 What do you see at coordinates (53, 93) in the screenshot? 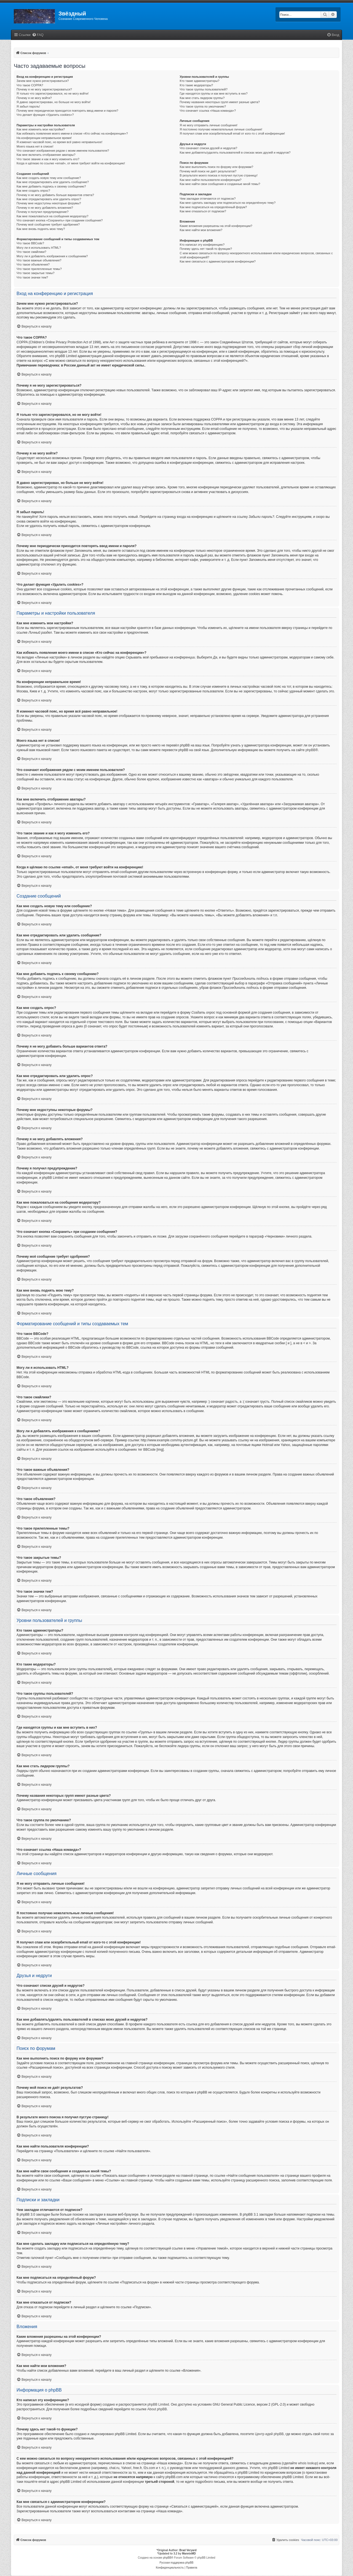
I see `Я только что зарегистрировался, но не могу войти!` at bounding box center [53, 93].